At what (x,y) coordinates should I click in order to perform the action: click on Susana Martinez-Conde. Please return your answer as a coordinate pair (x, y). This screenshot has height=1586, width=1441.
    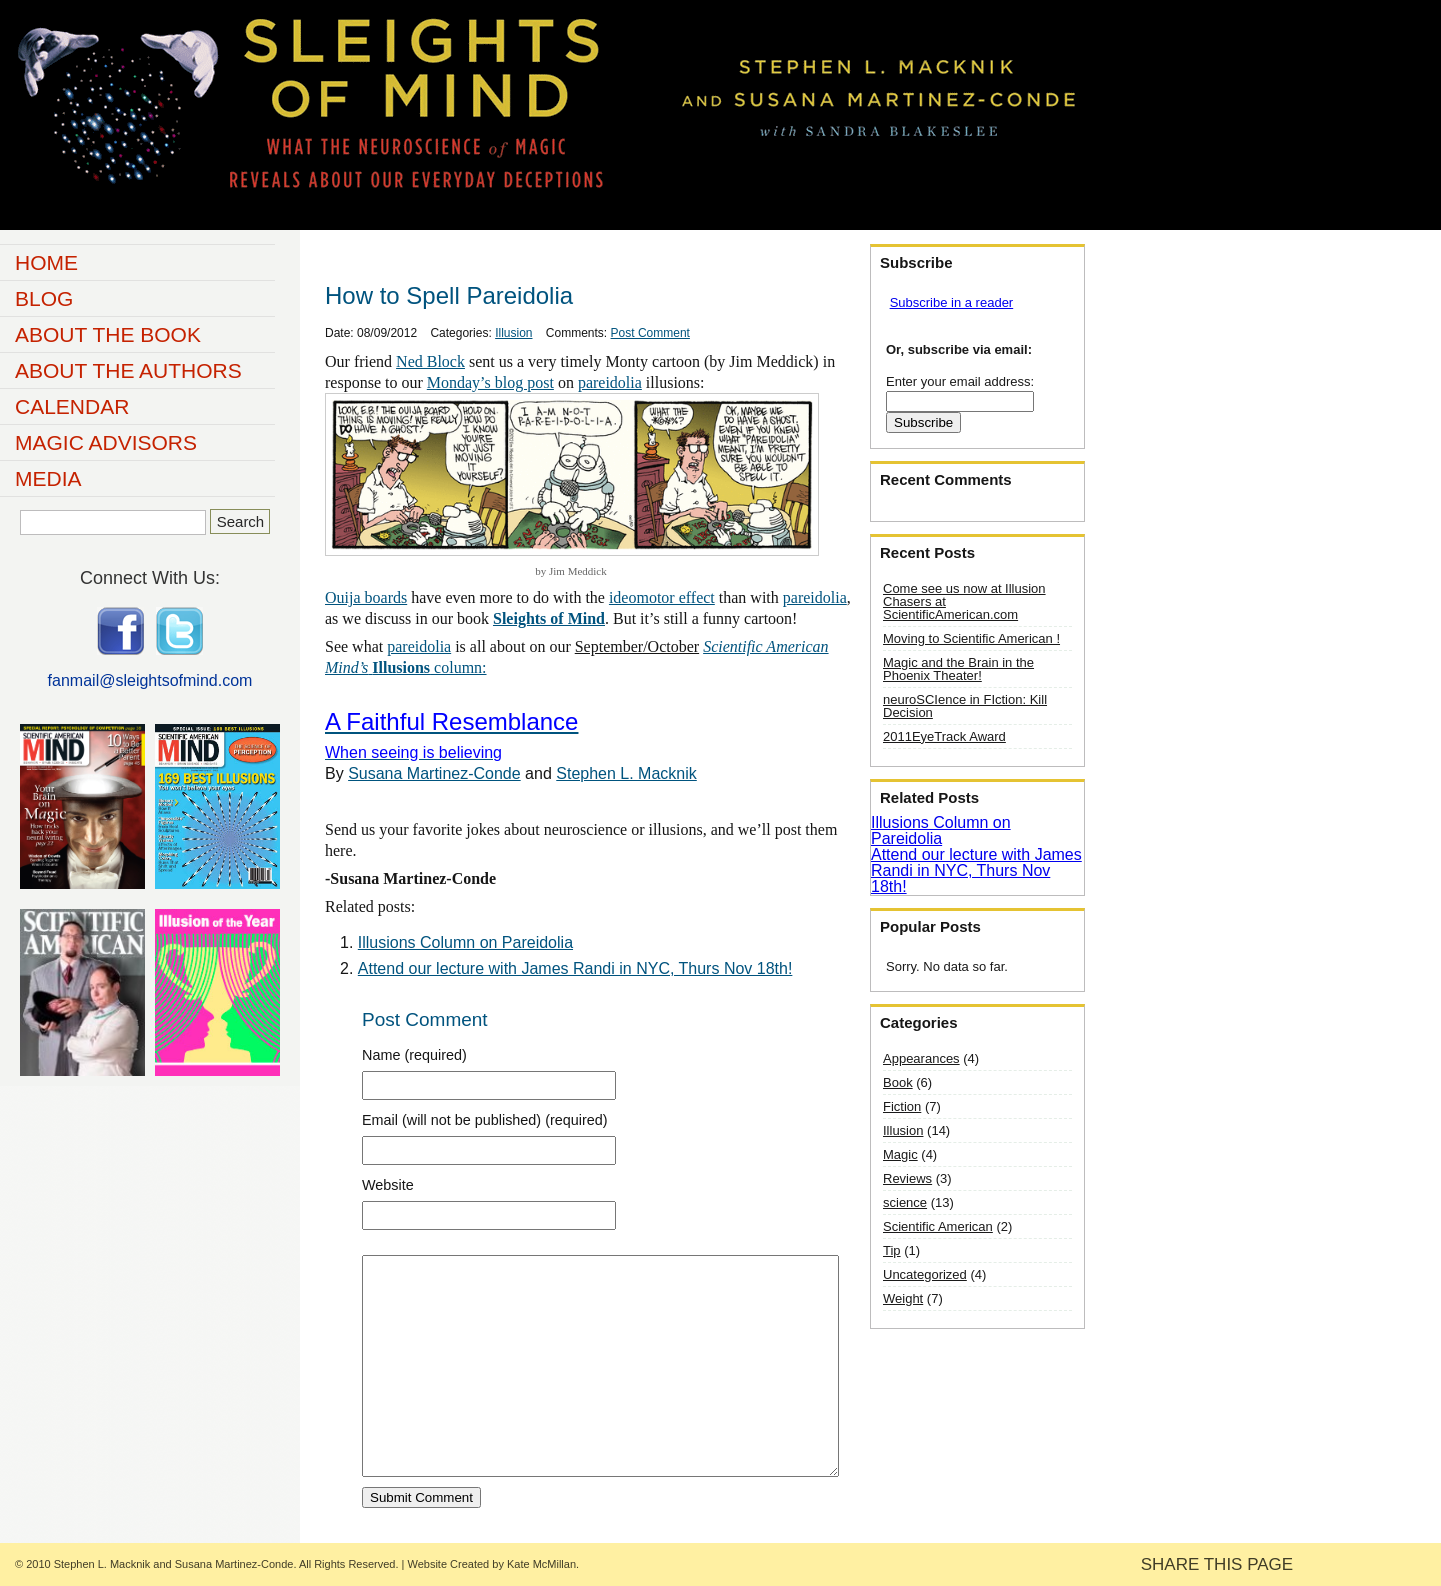
    Looking at the image, I should click on (434, 773).